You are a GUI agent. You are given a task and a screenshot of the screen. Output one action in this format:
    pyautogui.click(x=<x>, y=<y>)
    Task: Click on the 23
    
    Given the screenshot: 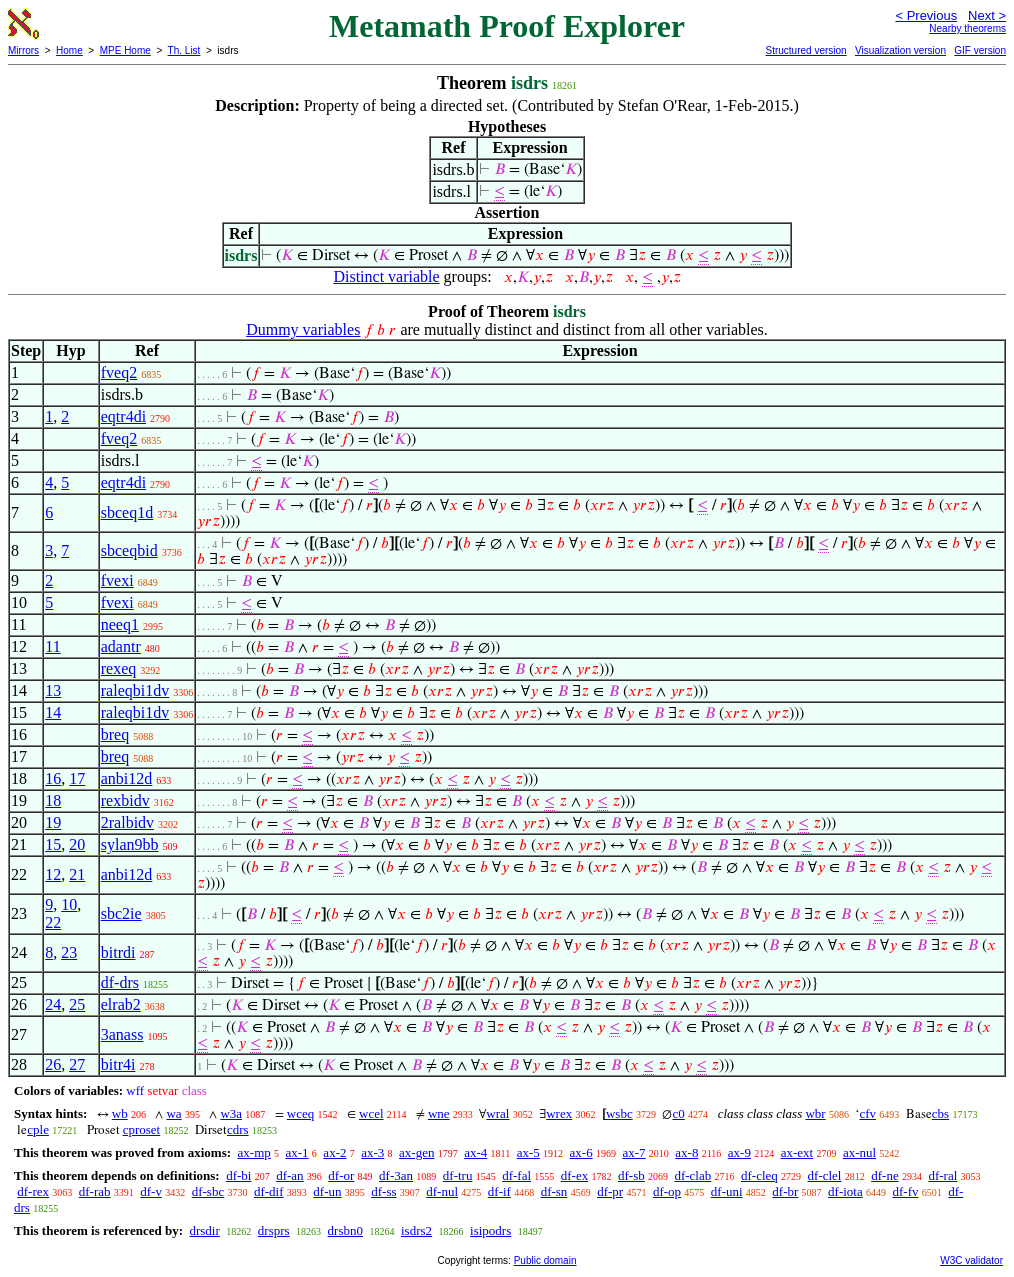 What is the action you would take?
    pyautogui.click(x=69, y=952)
    